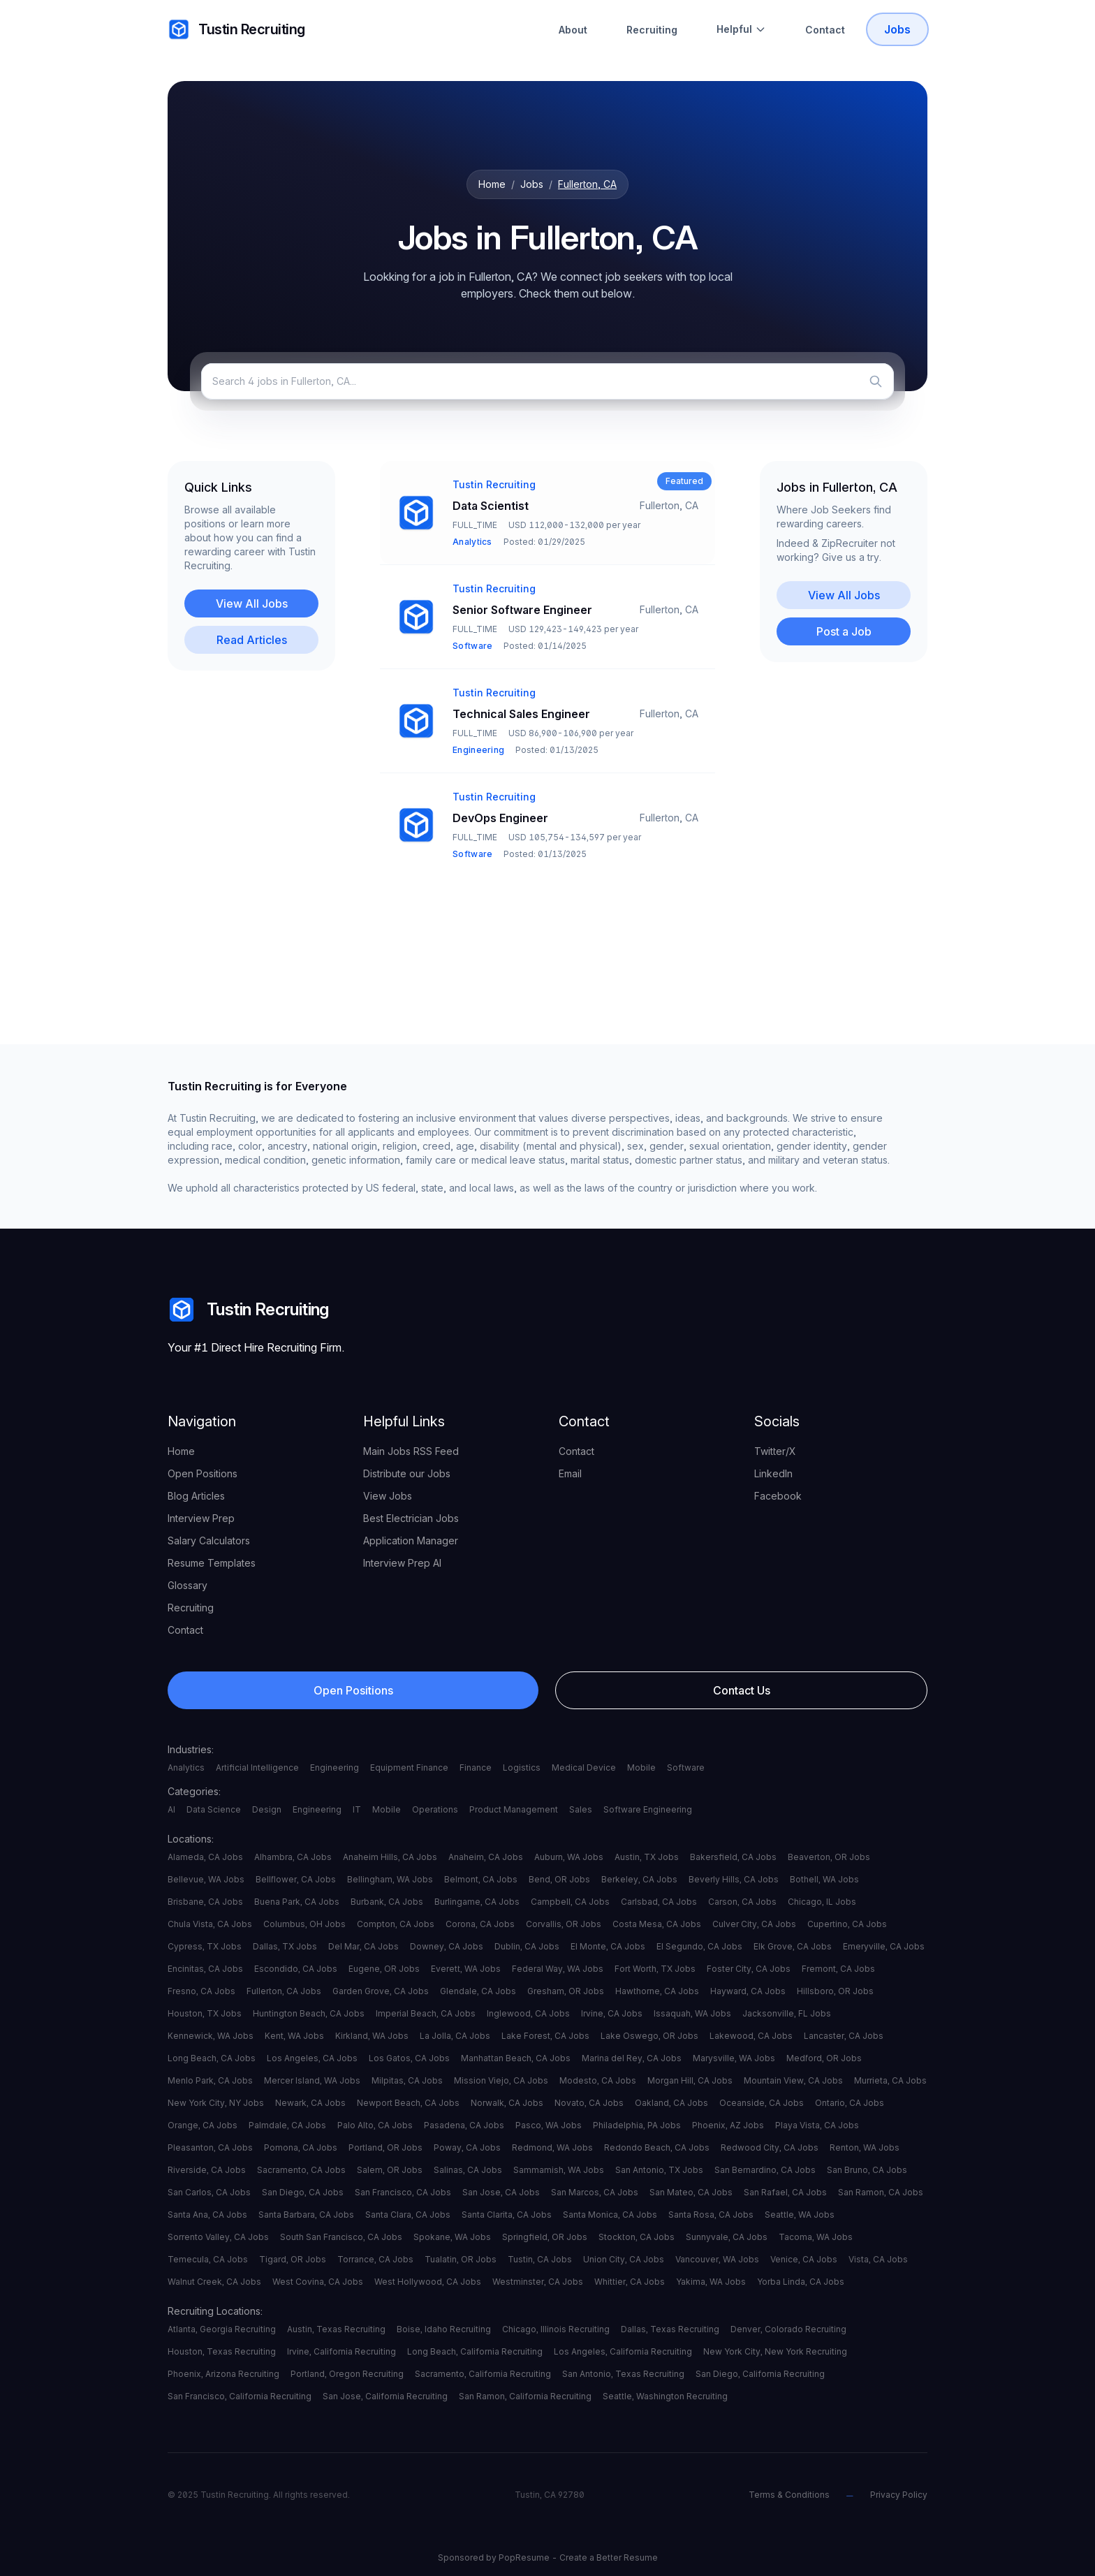 The width and height of the screenshot is (1095, 2576). I want to click on IT, so click(357, 1809).